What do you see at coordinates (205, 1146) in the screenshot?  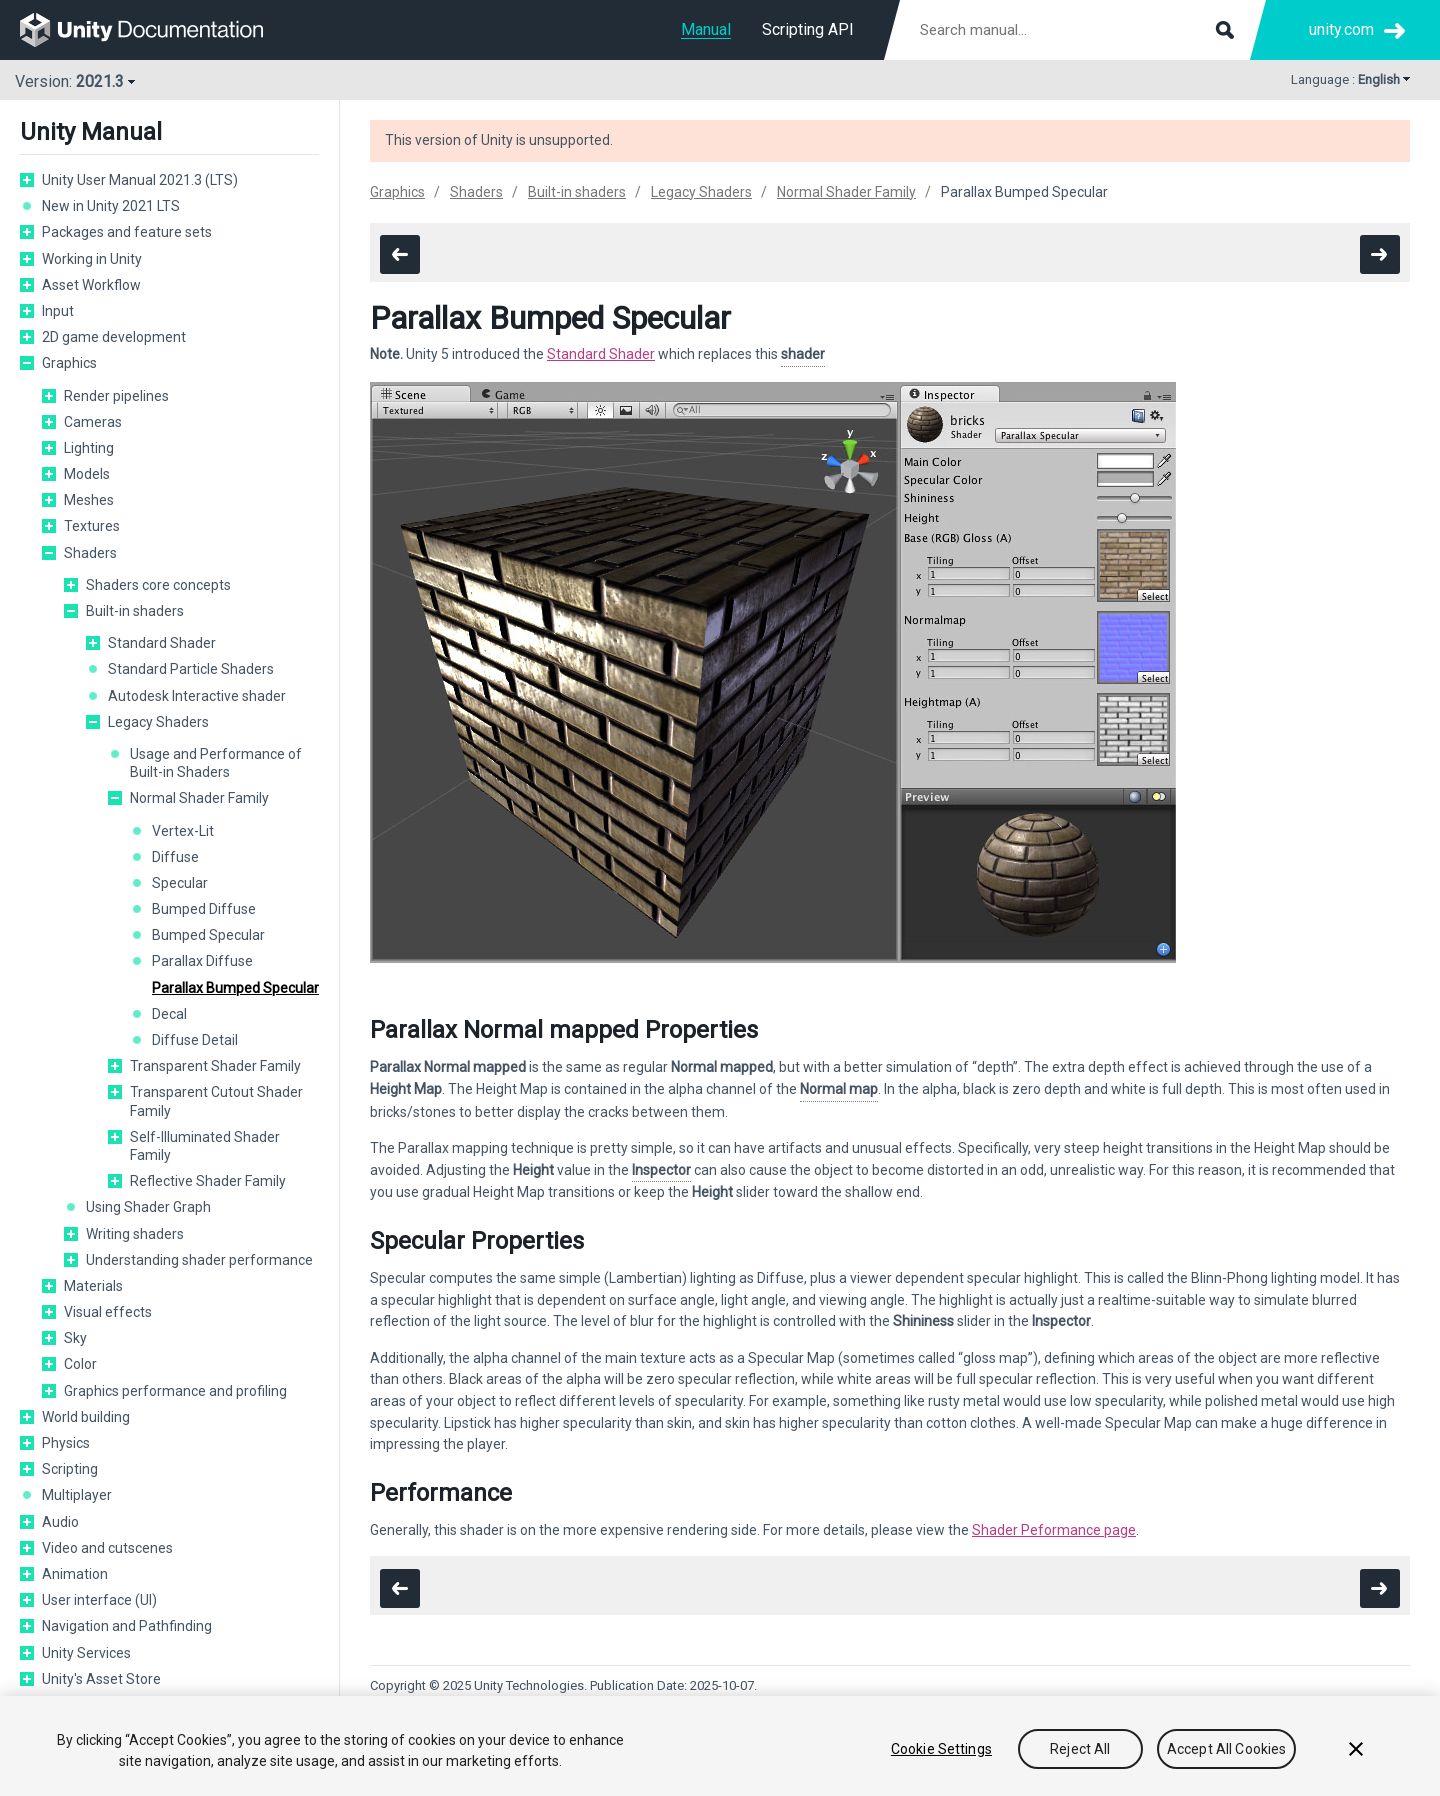 I see `Self-Illuminated Shader Family` at bounding box center [205, 1146].